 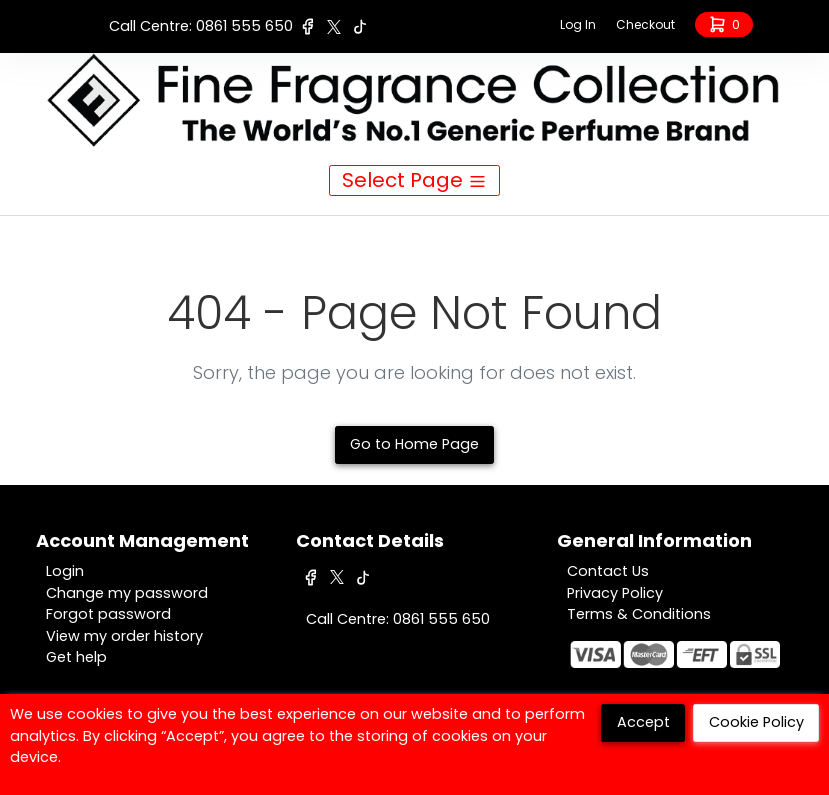 What do you see at coordinates (414, 180) in the screenshot?
I see `Select Page [Toggle navigation]` at bounding box center [414, 180].